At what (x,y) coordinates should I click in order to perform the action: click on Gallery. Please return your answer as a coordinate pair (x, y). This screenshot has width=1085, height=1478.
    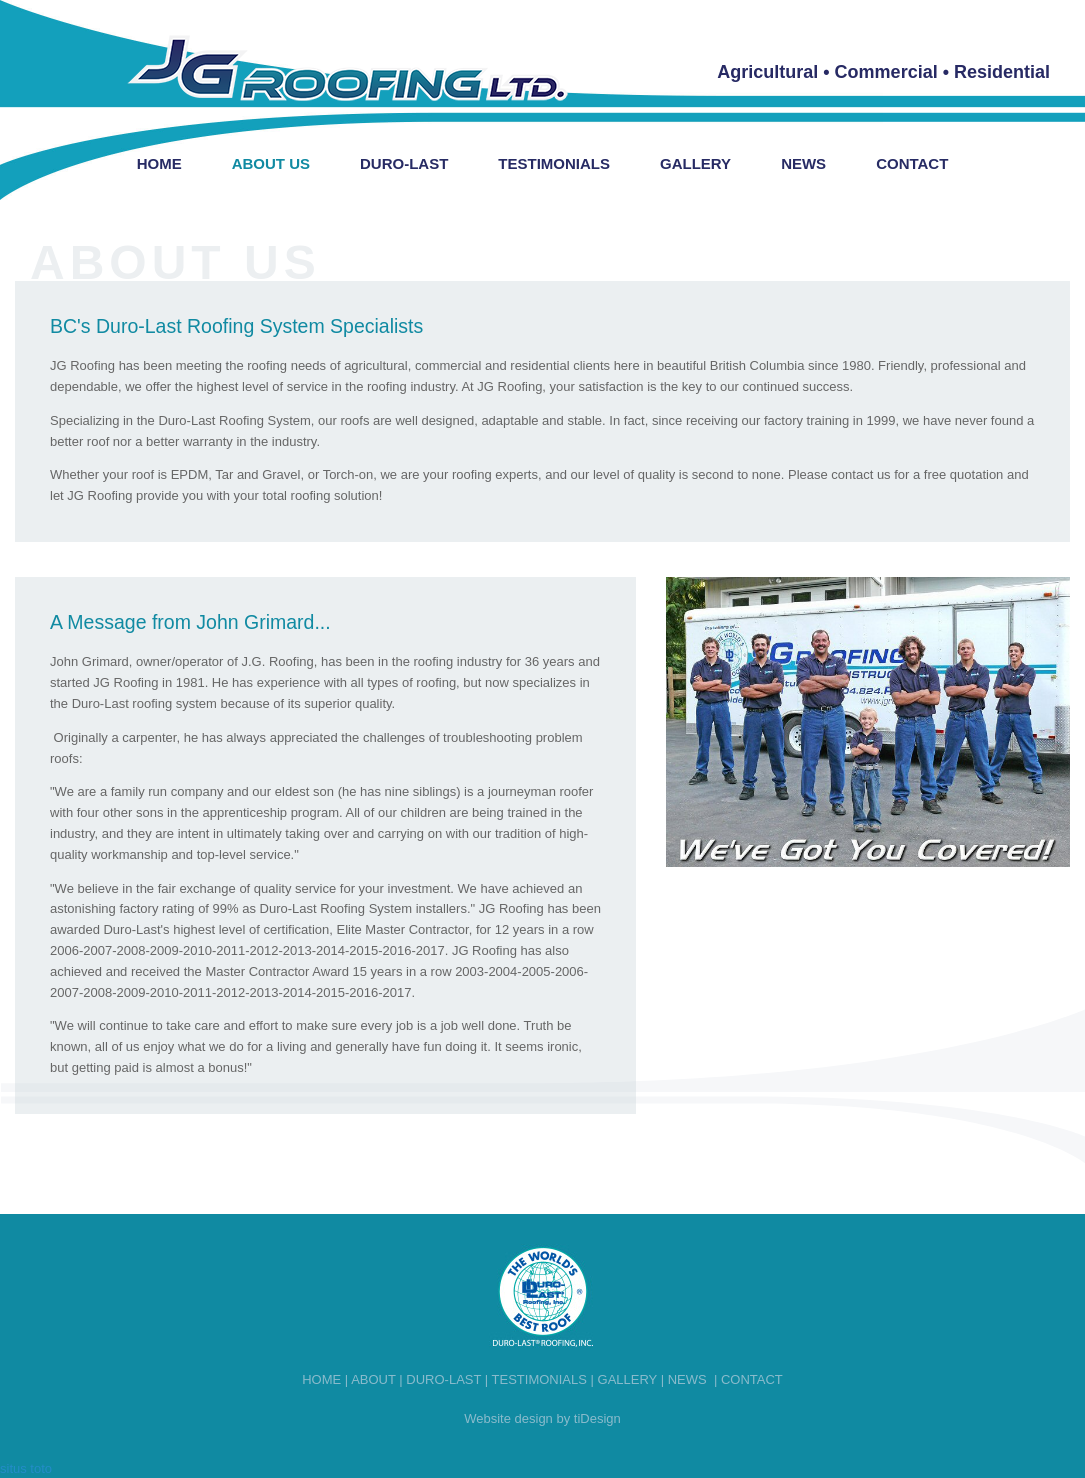
    Looking at the image, I should click on (695, 163).